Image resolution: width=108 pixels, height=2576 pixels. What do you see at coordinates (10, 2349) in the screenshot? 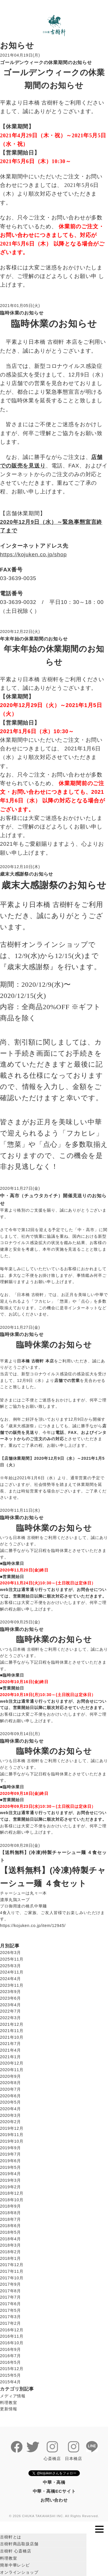
I see `2016年9月` at bounding box center [10, 2349].